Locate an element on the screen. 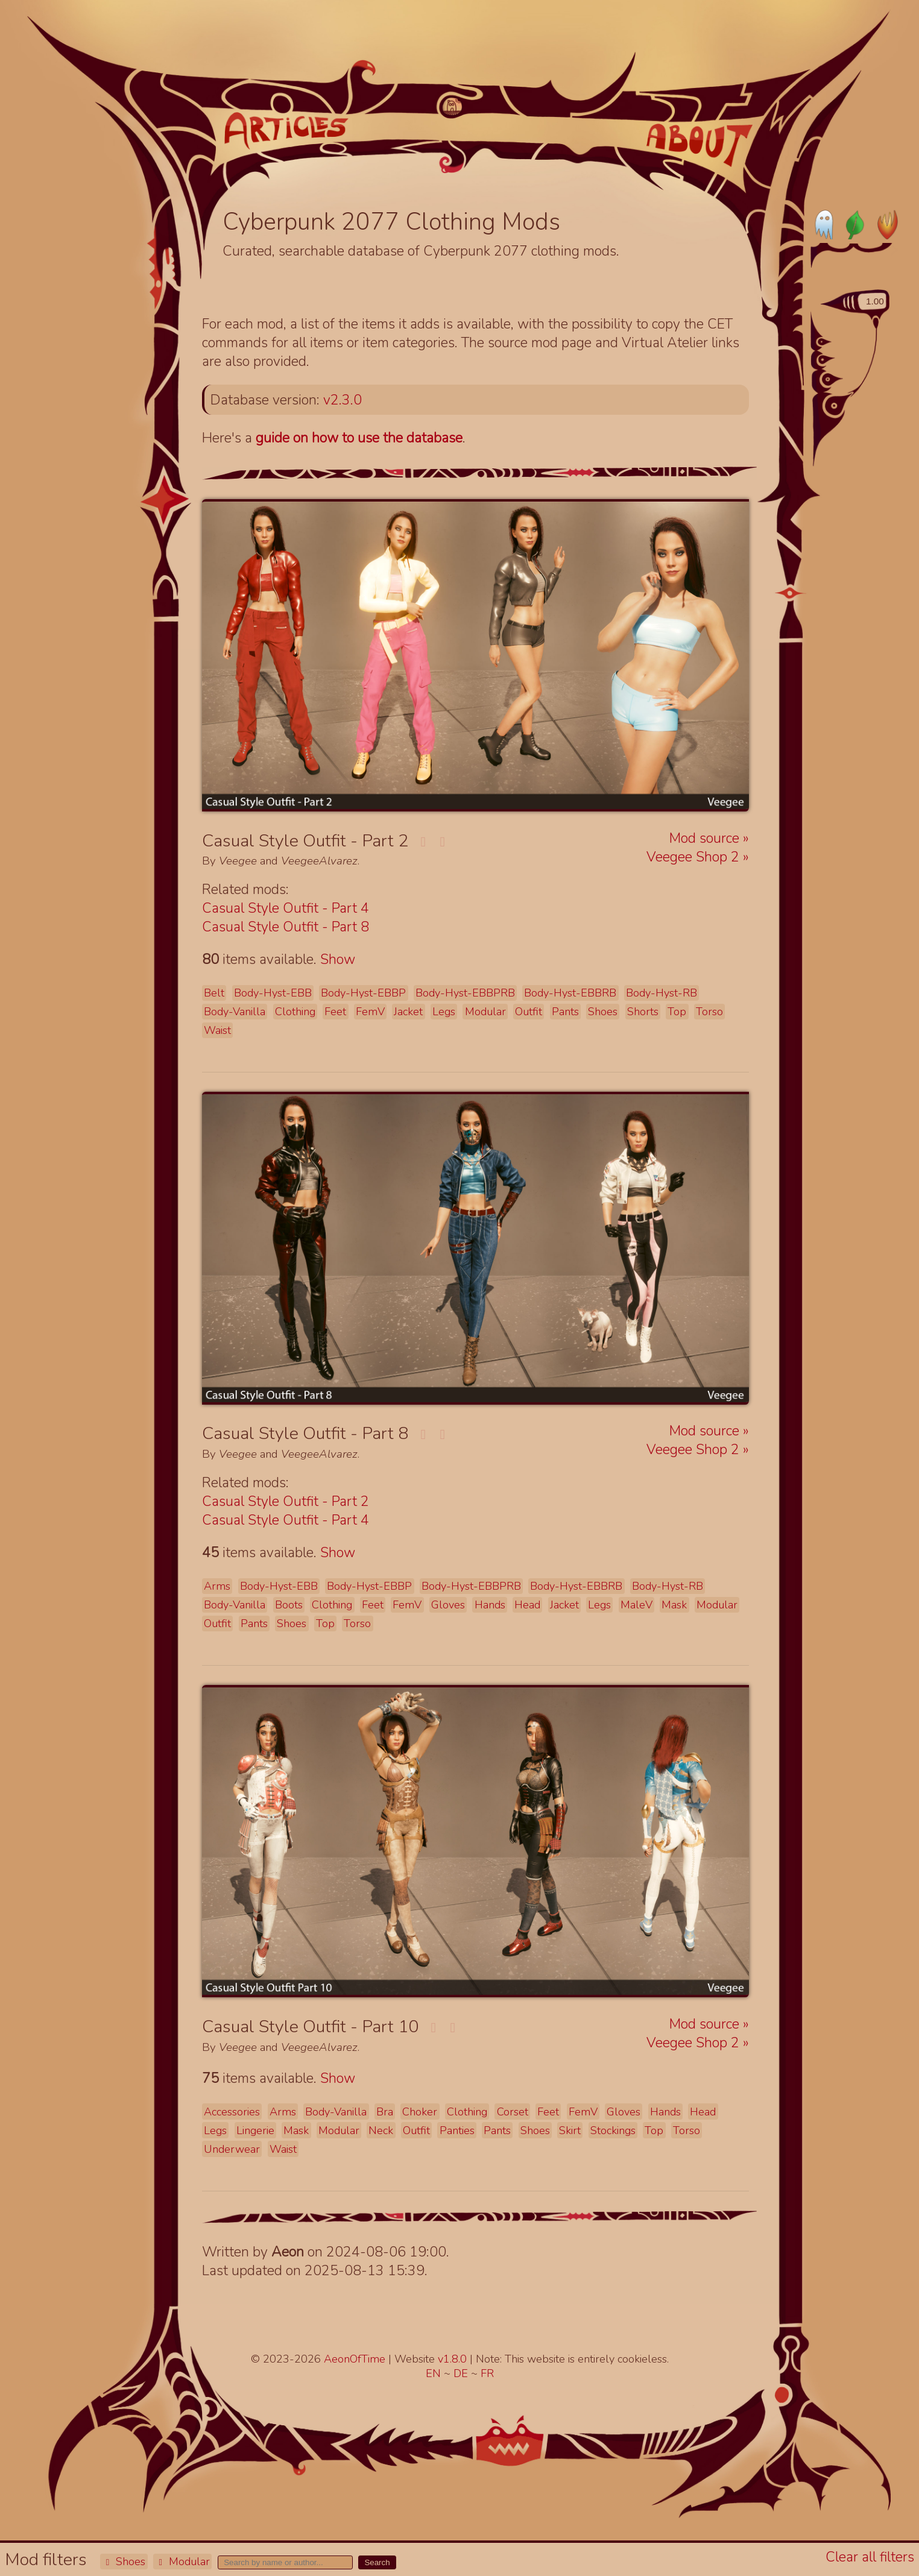 The height and width of the screenshot is (2576, 919). Waist is located at coordinates (217, 1030).